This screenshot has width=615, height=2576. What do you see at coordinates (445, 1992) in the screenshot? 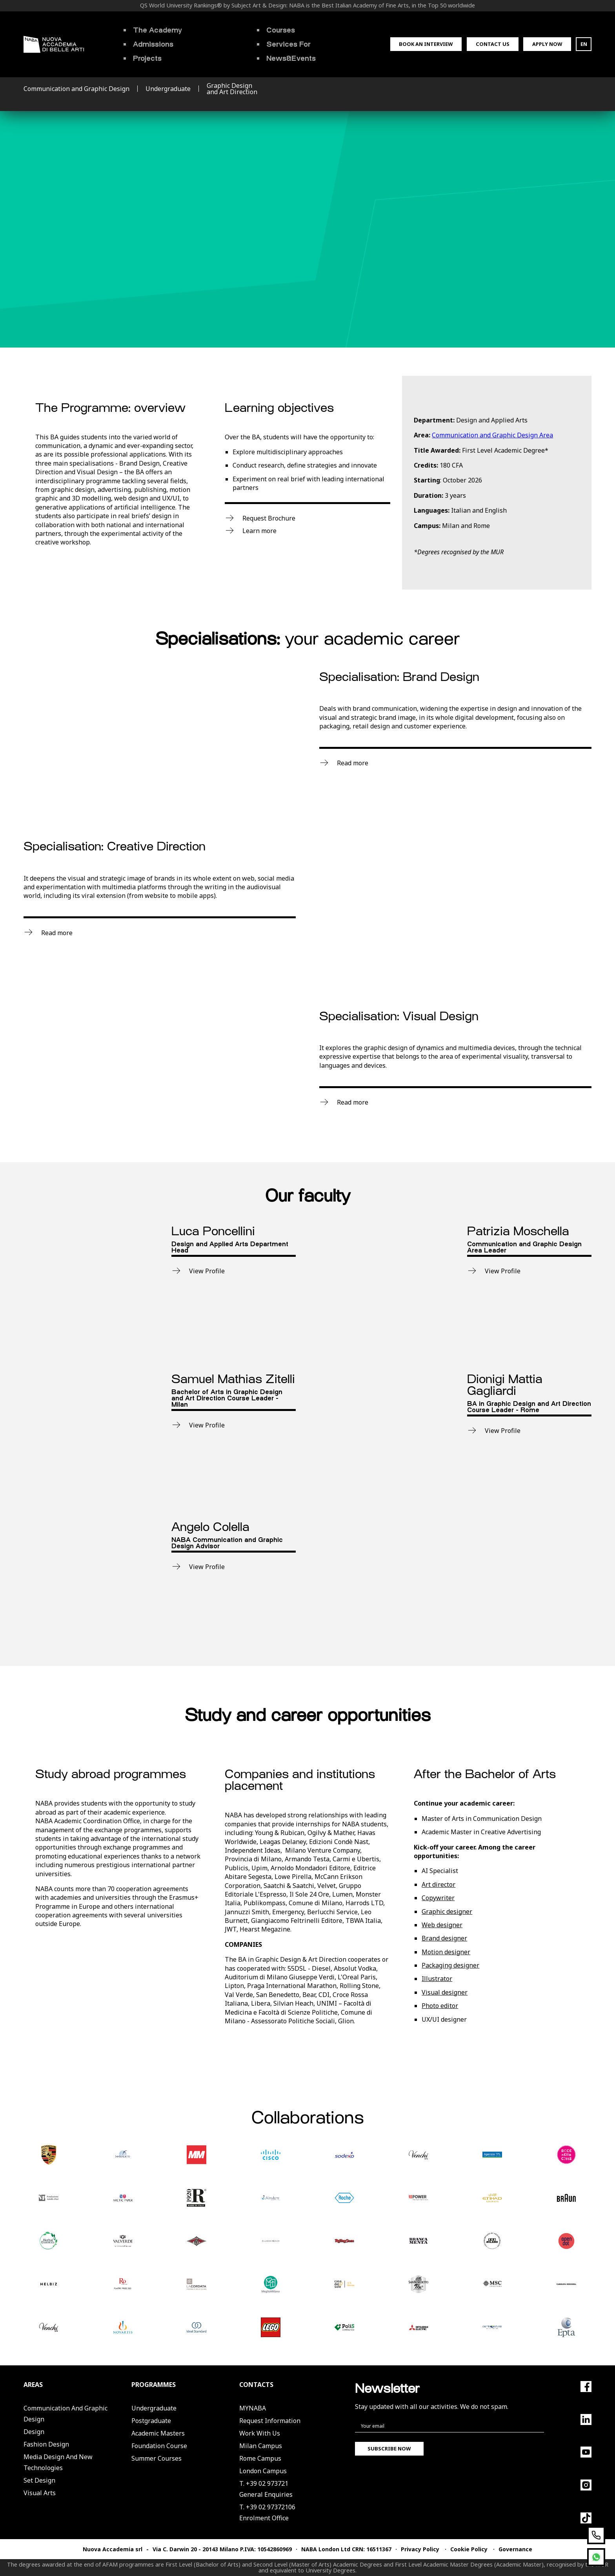
I see `Visual designer` at bounding box center [445, 1992].